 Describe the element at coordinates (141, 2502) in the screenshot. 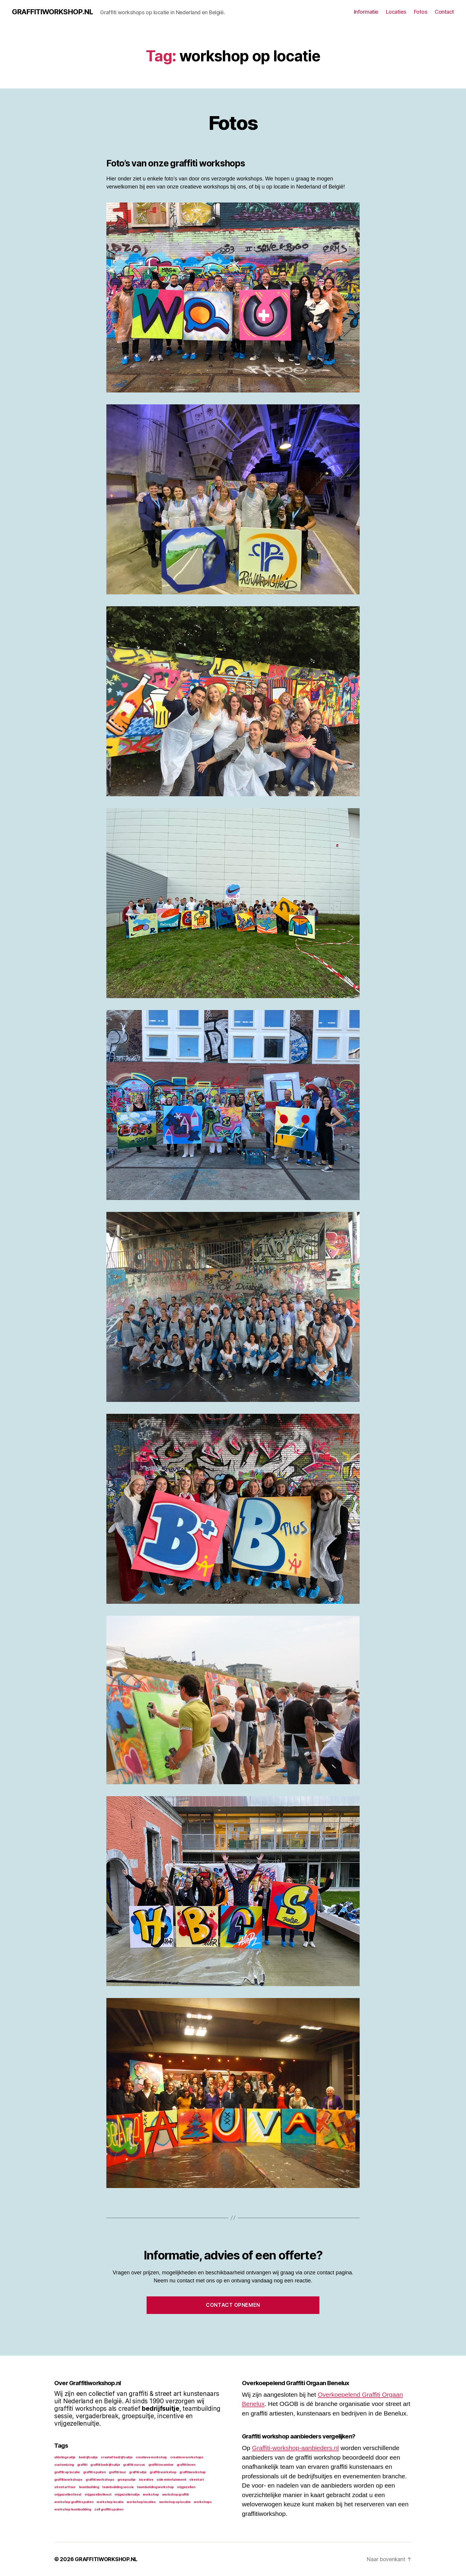

I see `workshop locaties [workshop locaties (1 item)]` at that location.